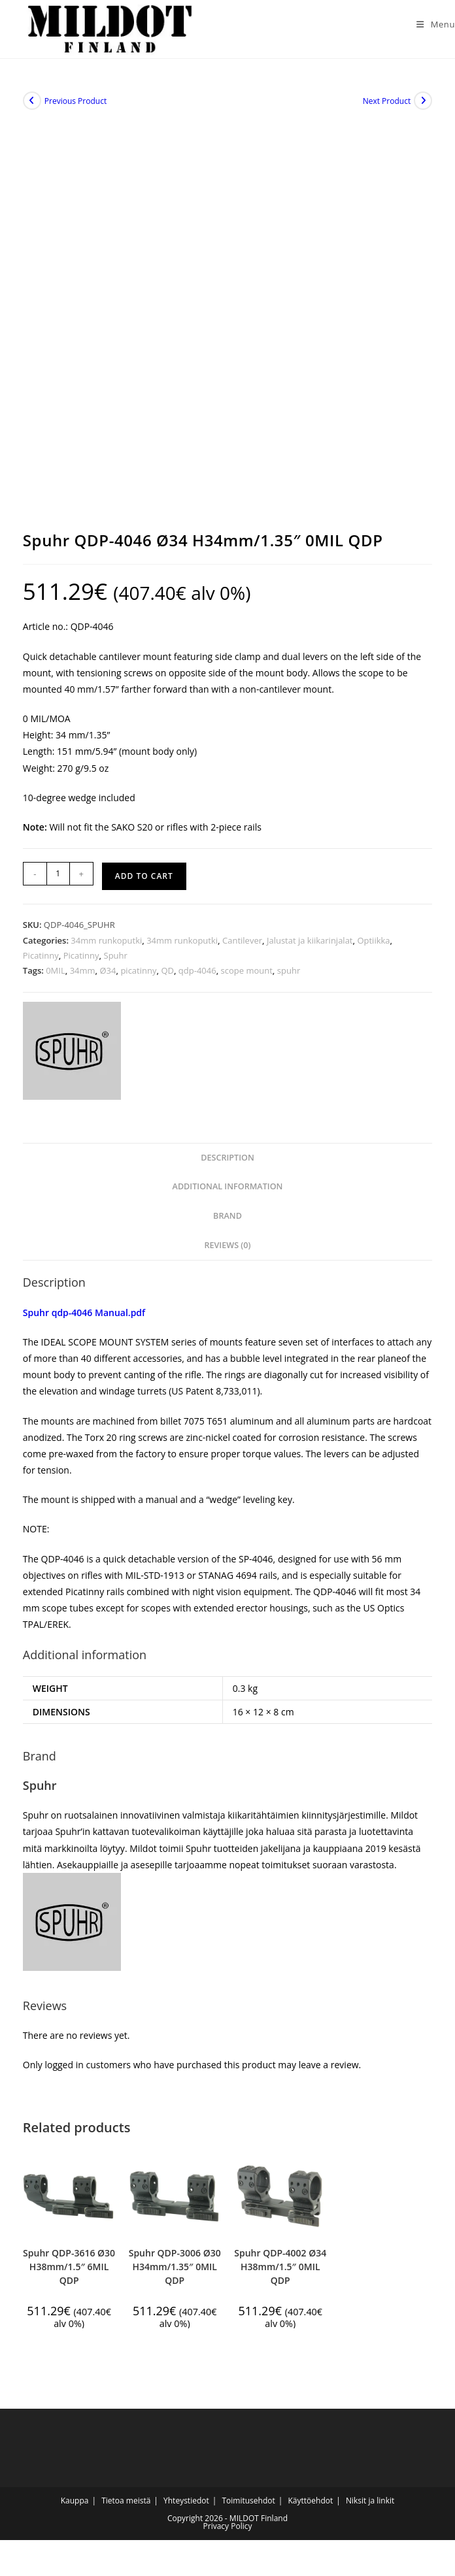 The width and height of the screenshot is (455, 2576). Describe the element at coordinates (107, 977) in the screenshot. I see `Ø34` at that location.